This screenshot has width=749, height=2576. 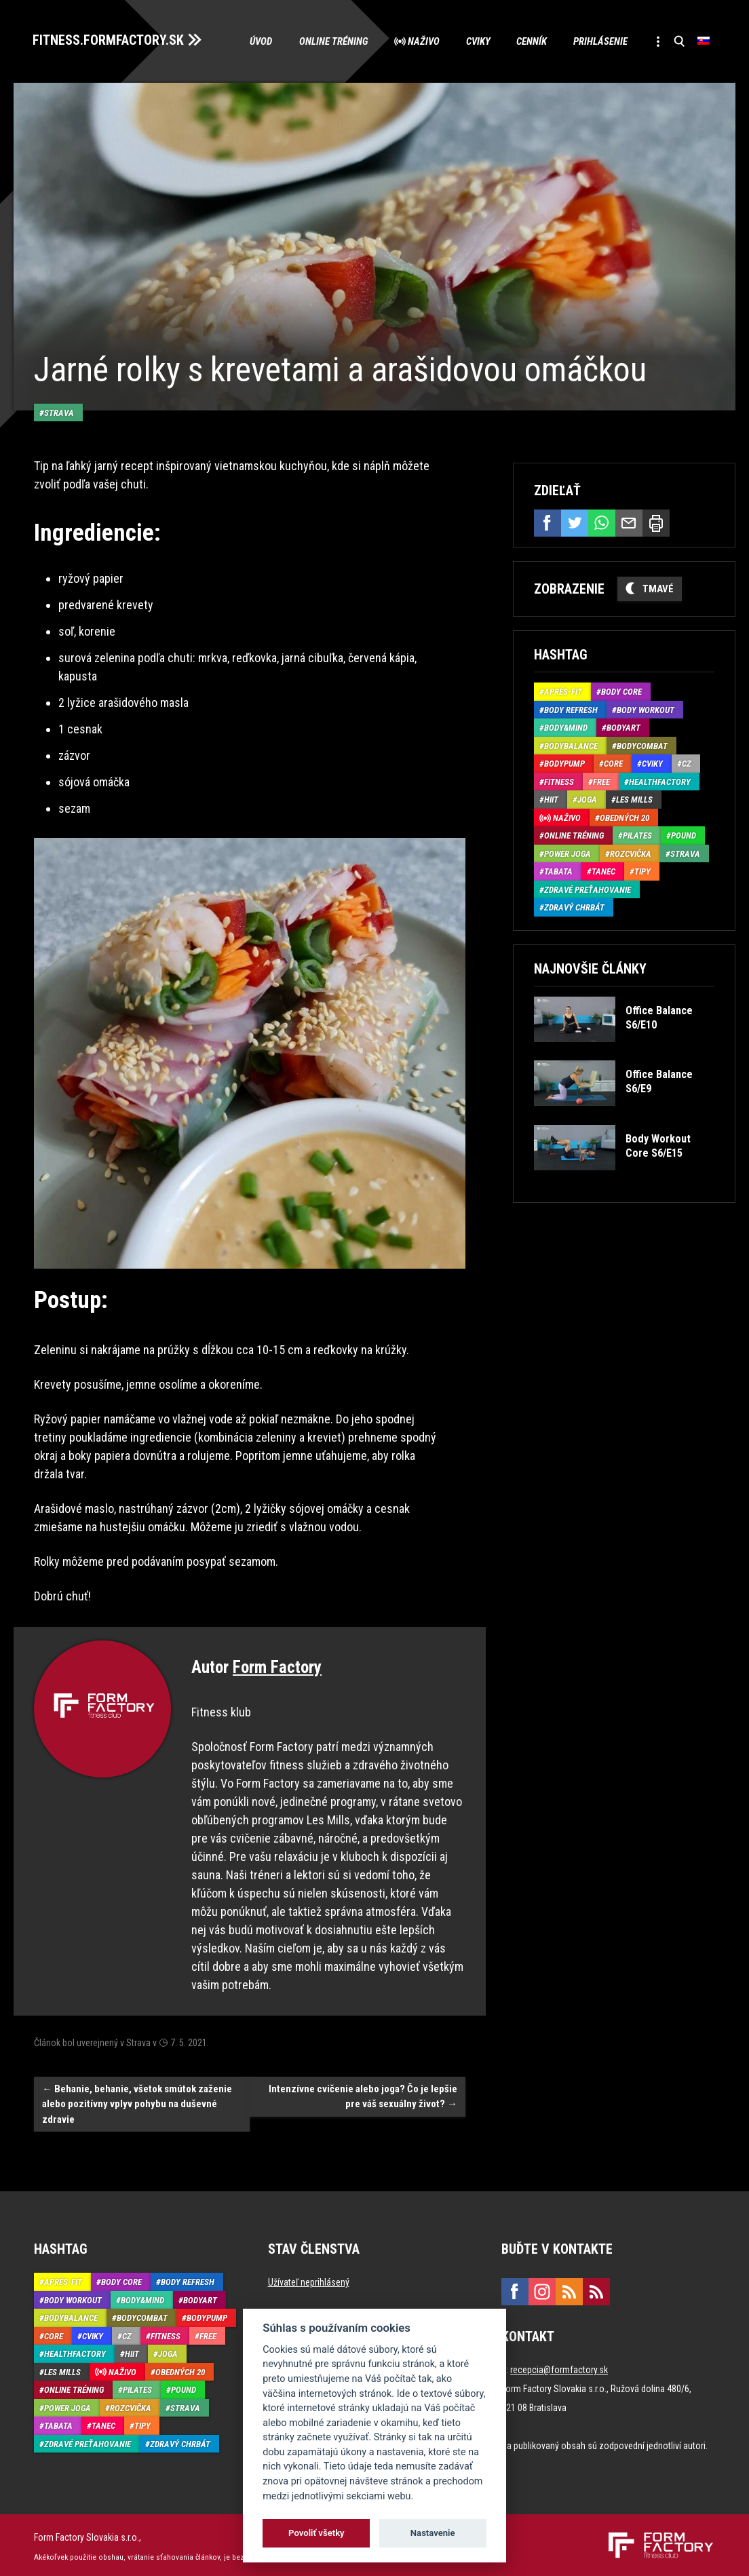 I want to click on Rozcvička, so click(x=630, y=853).